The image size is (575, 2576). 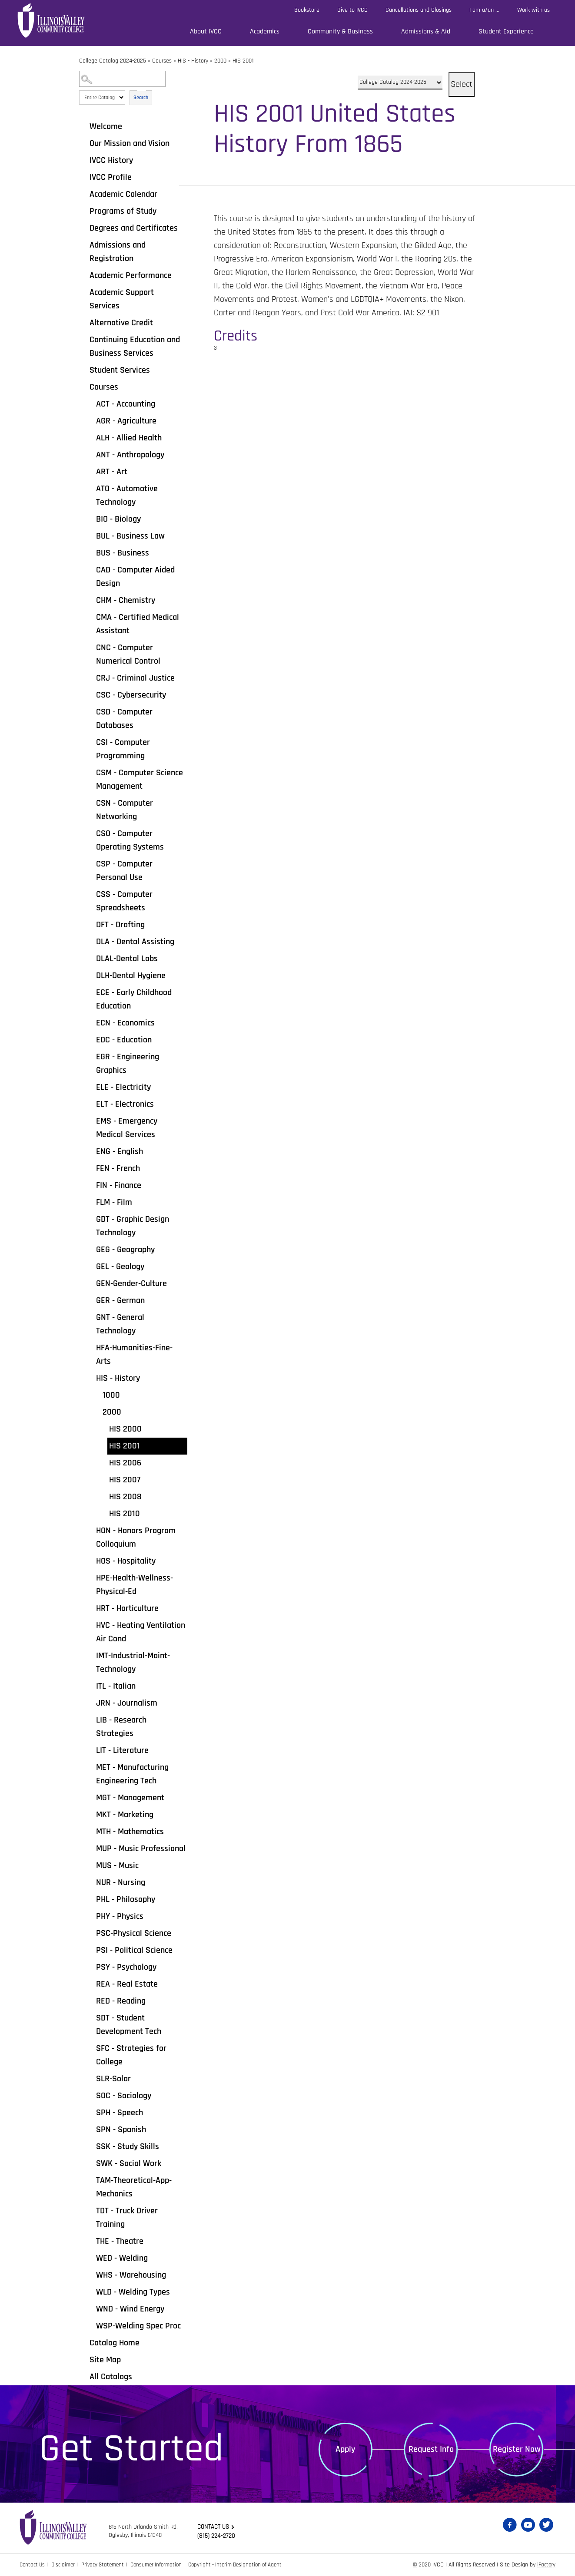 What do you see at coordinates (123, 211) in the screenshot?
I see `Programs of Study` at bounding box center [123, 211].